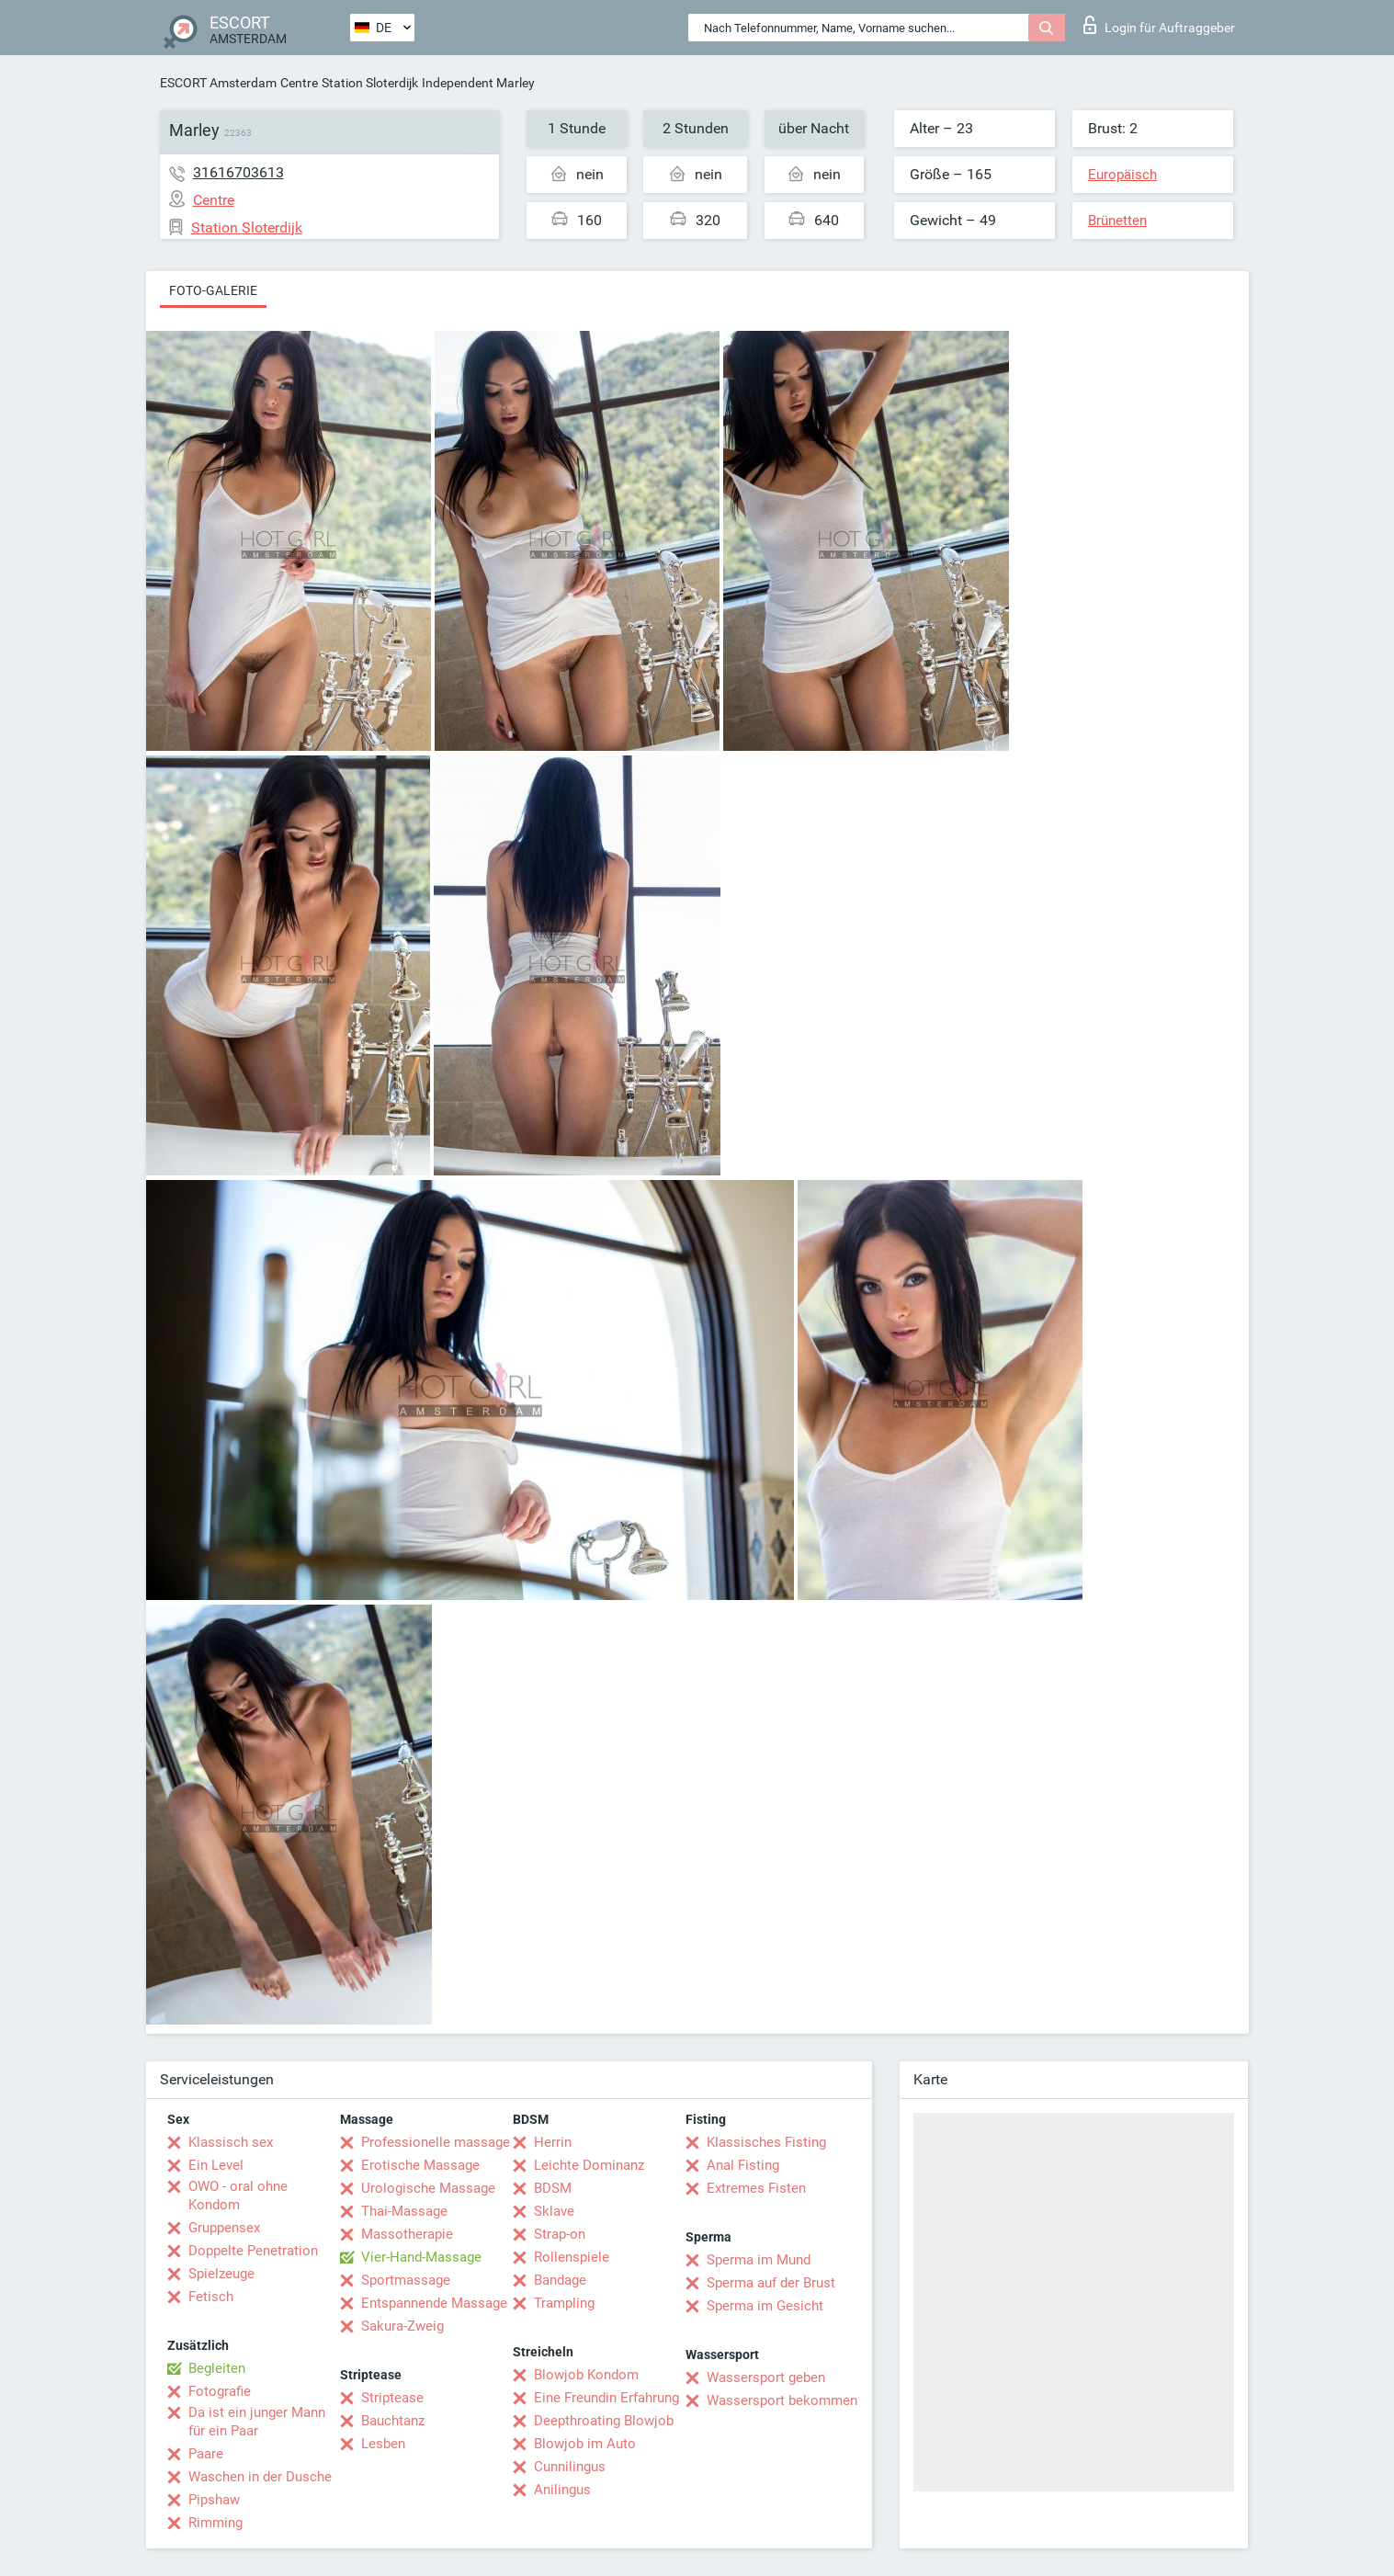 This screenshot has height=2576, width=1394. I want to click on Station Sloterdijk, so click(370, 82).